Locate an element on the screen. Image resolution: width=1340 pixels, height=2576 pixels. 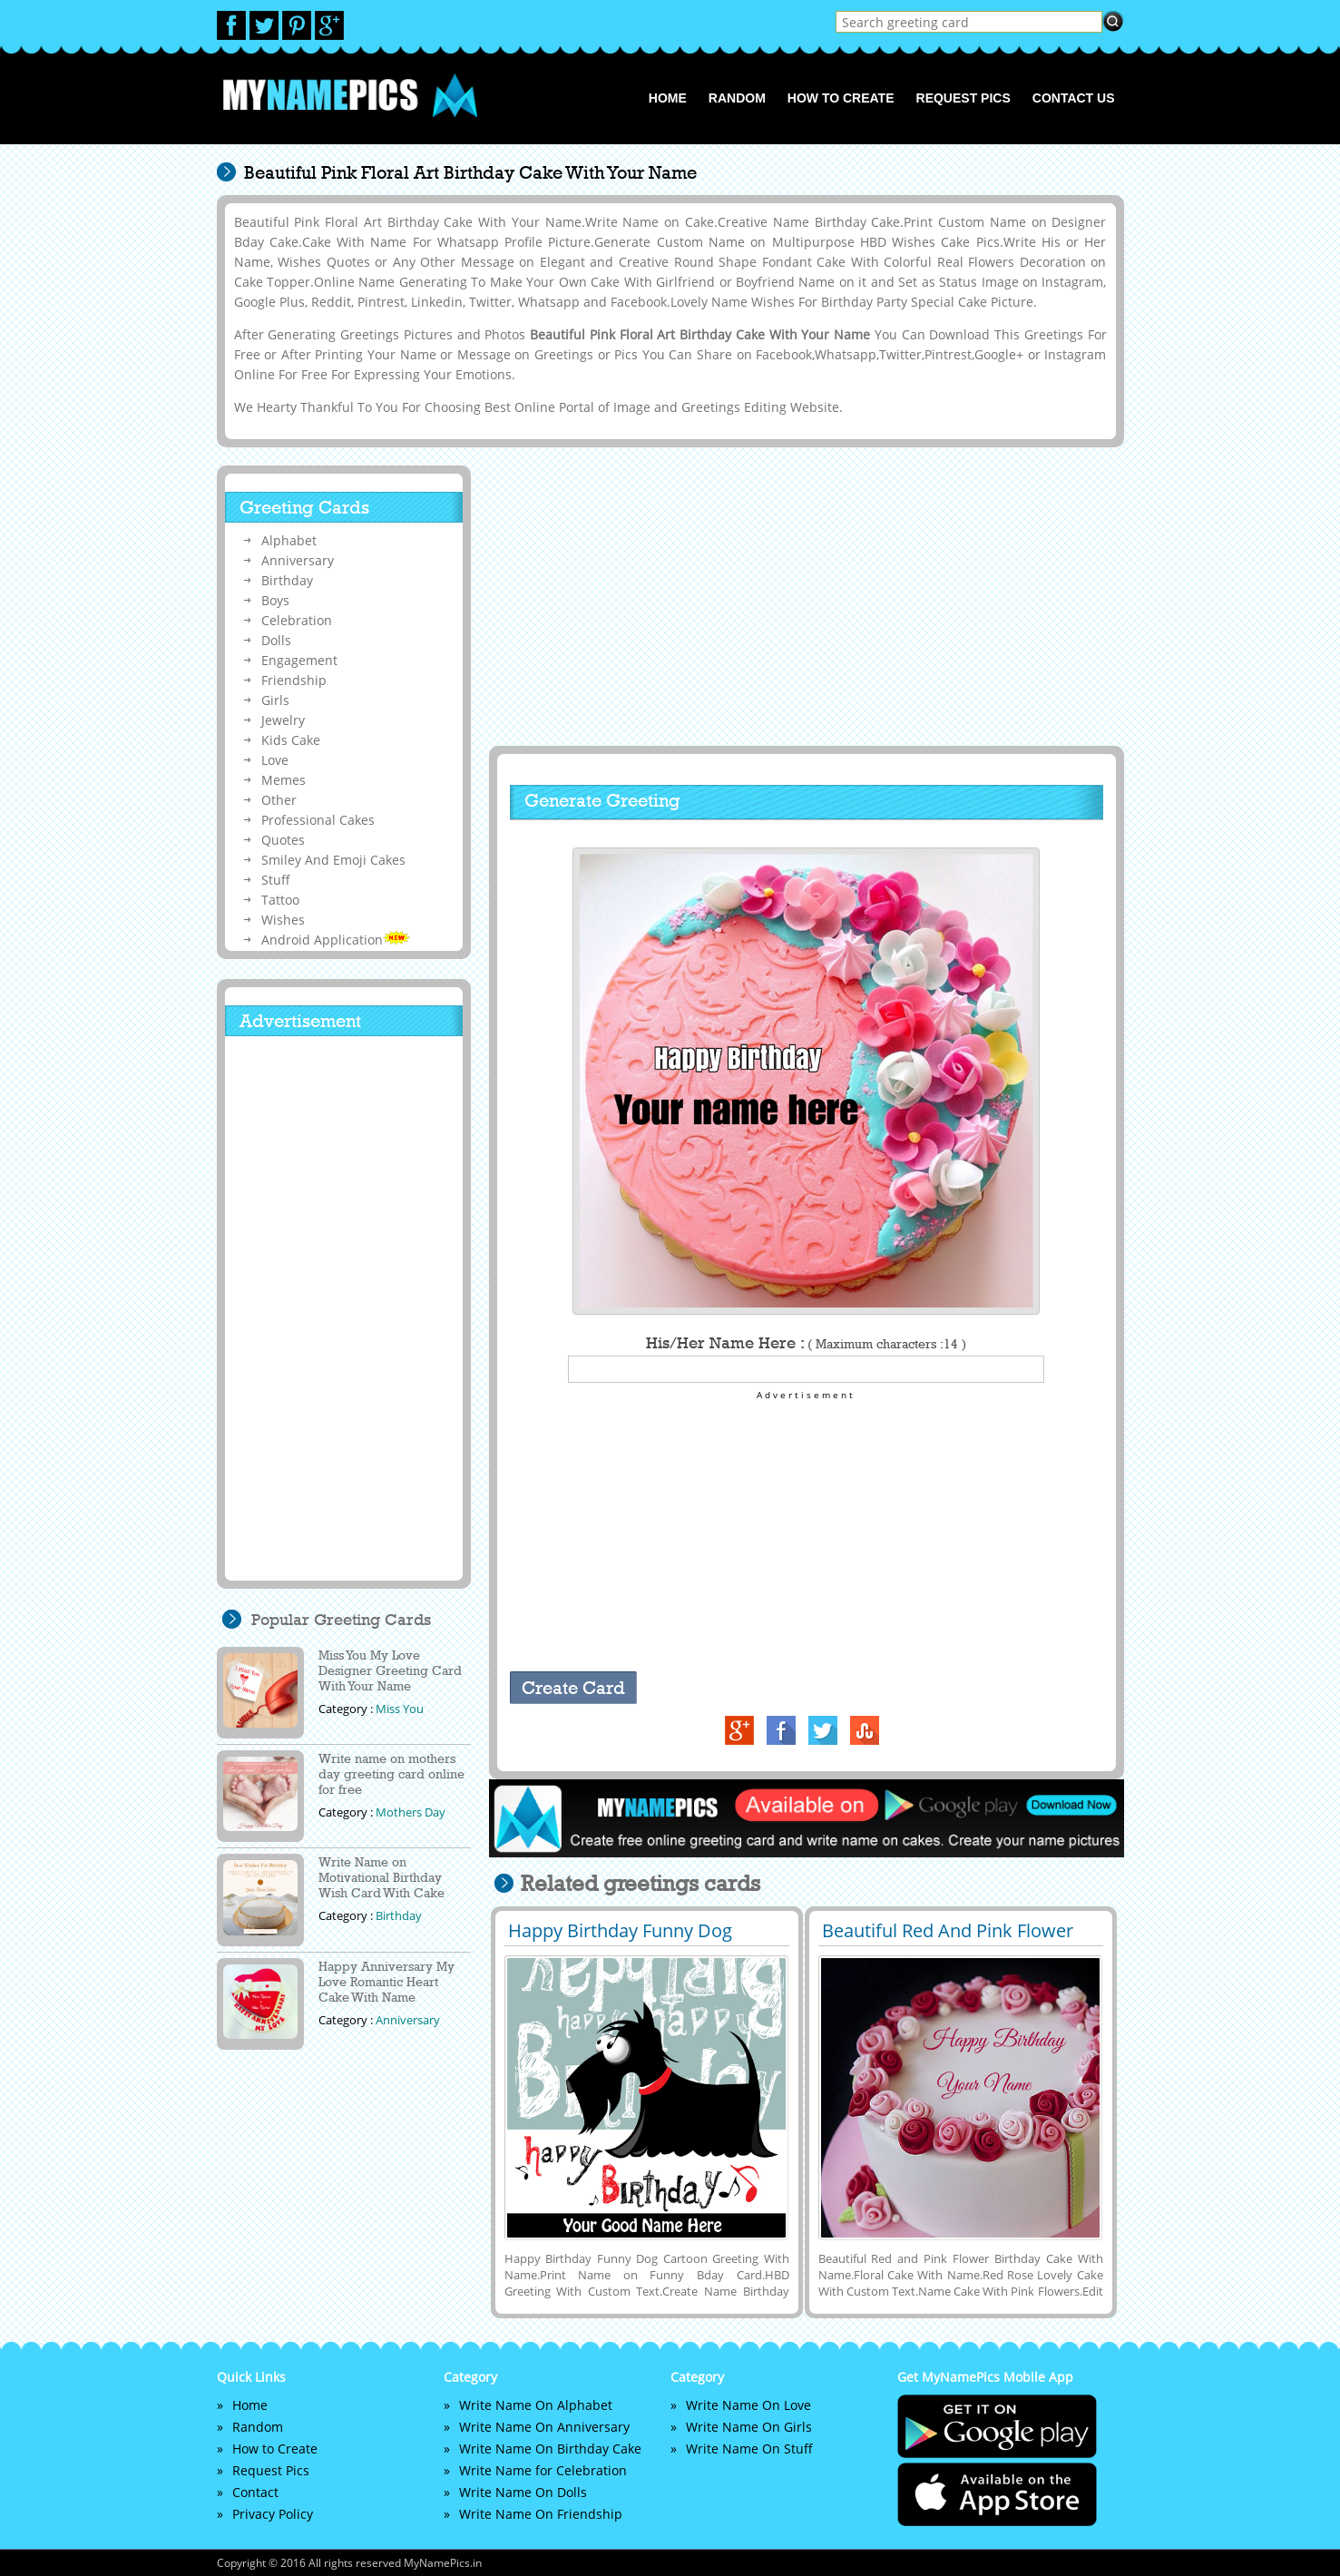
Android Application is located at coordinates (335, 939).